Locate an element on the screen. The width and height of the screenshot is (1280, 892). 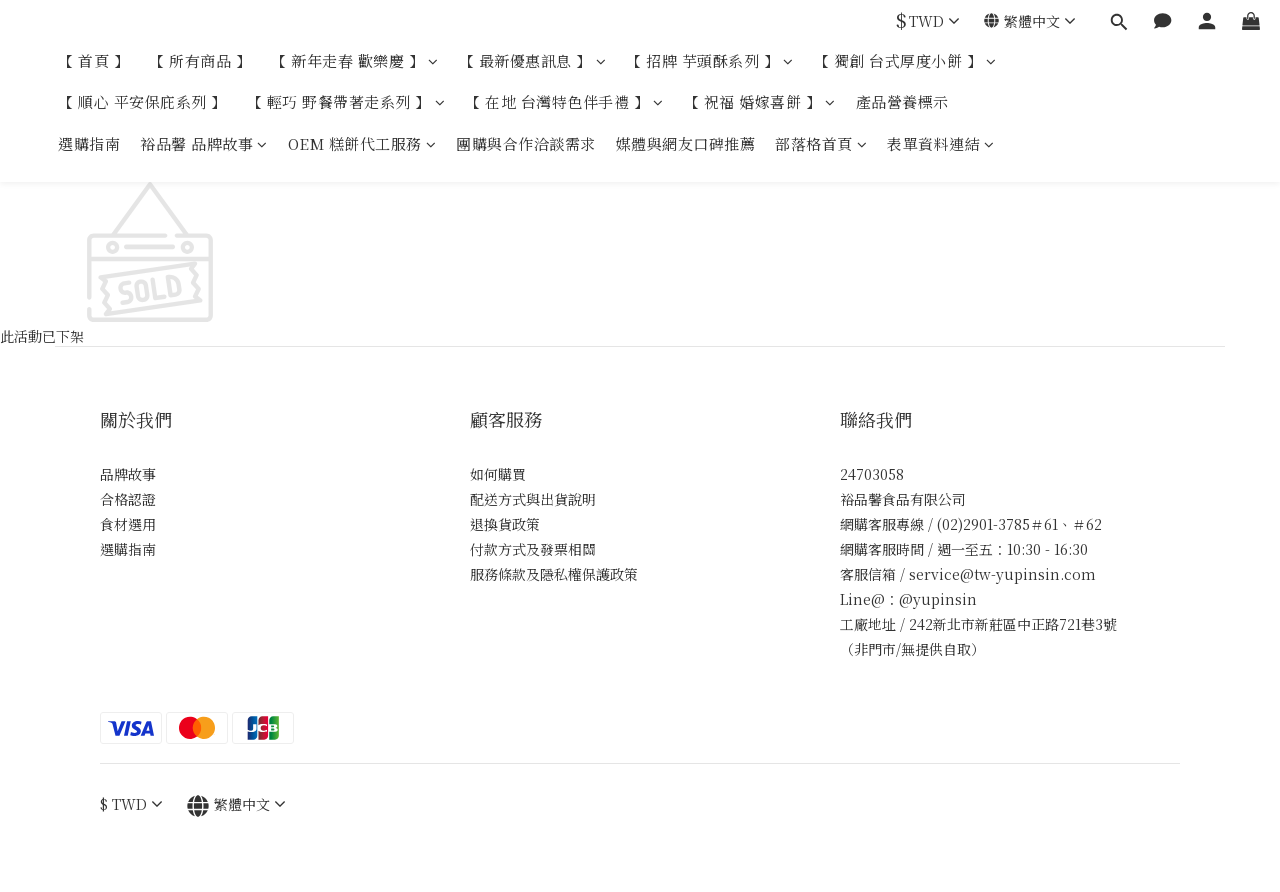
退換貨政策 is located at coordinates (505, 524).